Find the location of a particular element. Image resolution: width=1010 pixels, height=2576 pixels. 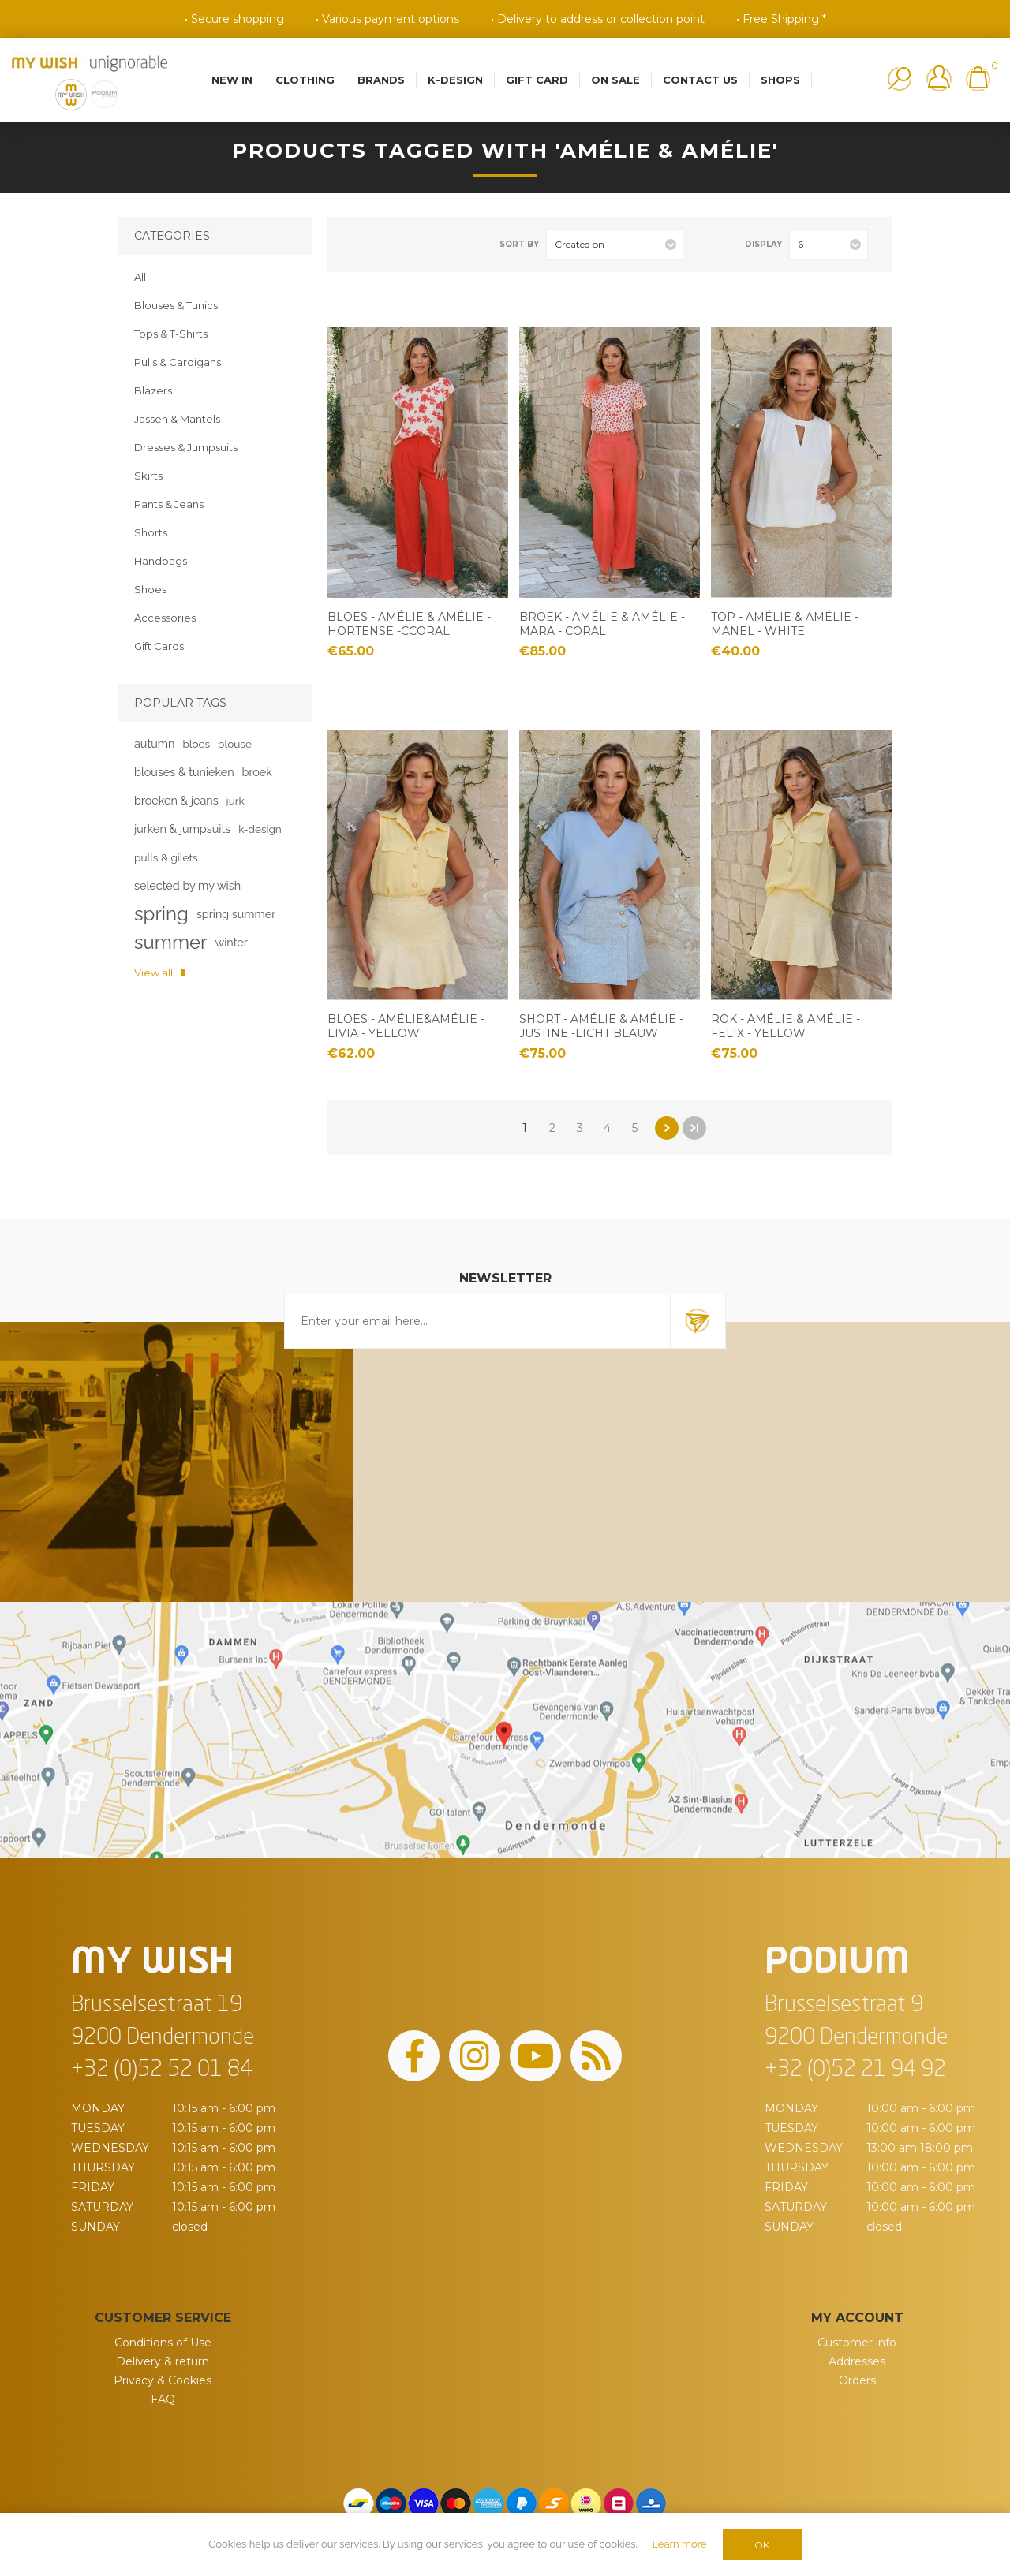

Addresses is located at coordinates (857, 2361).